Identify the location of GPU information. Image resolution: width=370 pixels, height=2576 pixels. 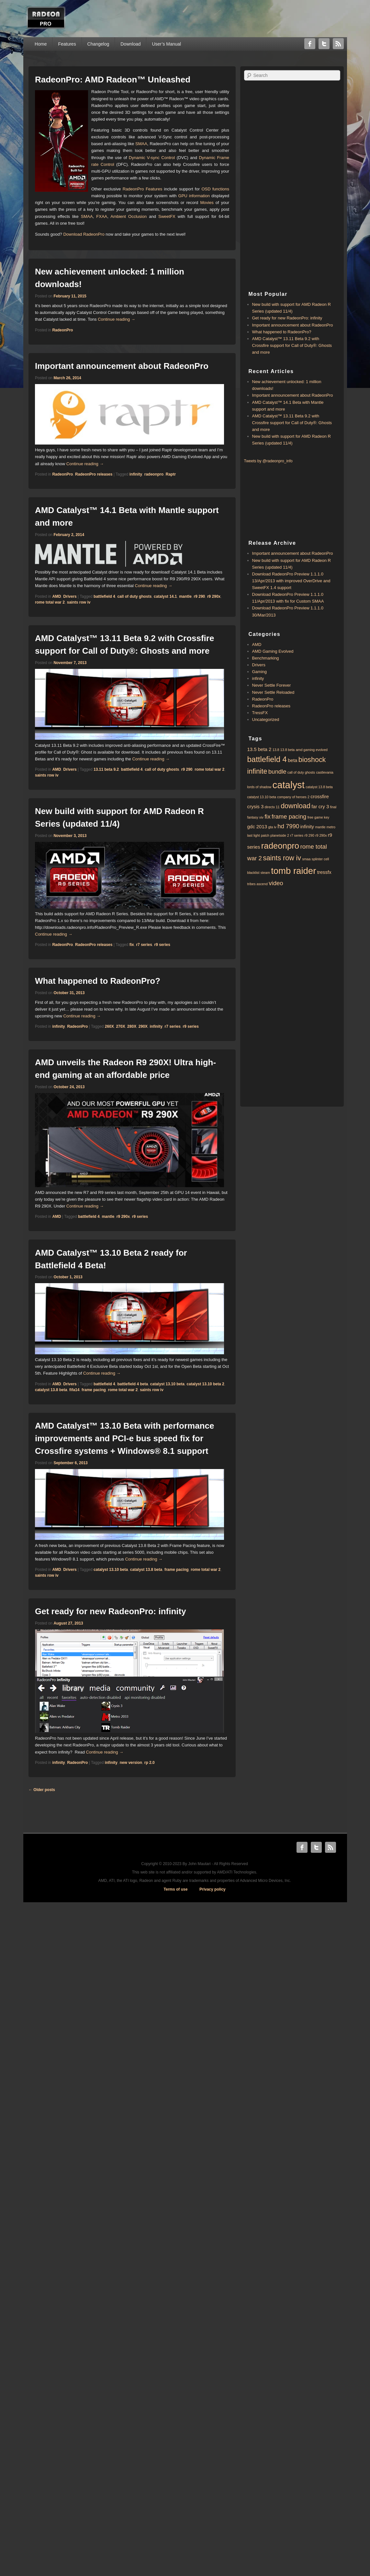
(194, 195).